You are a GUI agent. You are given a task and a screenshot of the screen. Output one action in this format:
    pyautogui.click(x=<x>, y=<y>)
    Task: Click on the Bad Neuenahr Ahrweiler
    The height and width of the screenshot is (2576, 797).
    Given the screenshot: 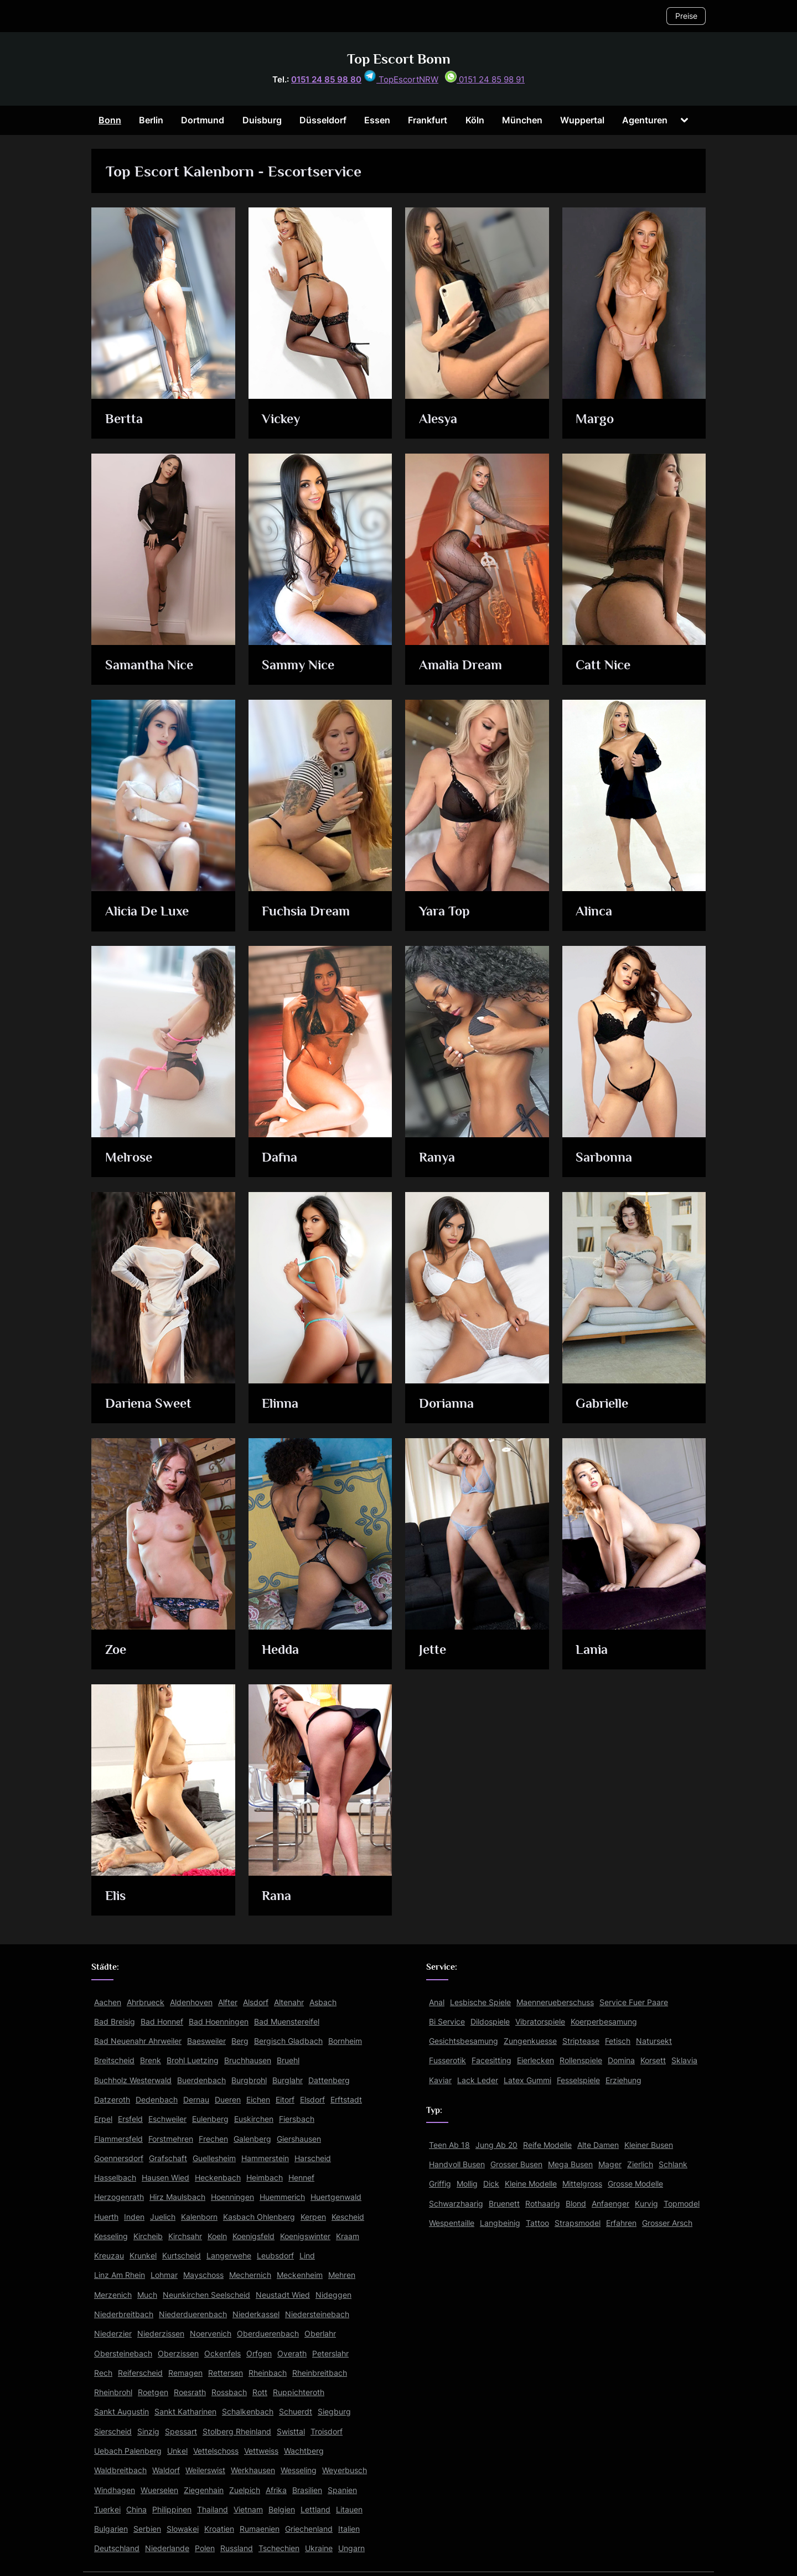 What is the action you would take?
    pyautogui.click(x=138, y=2041)
    